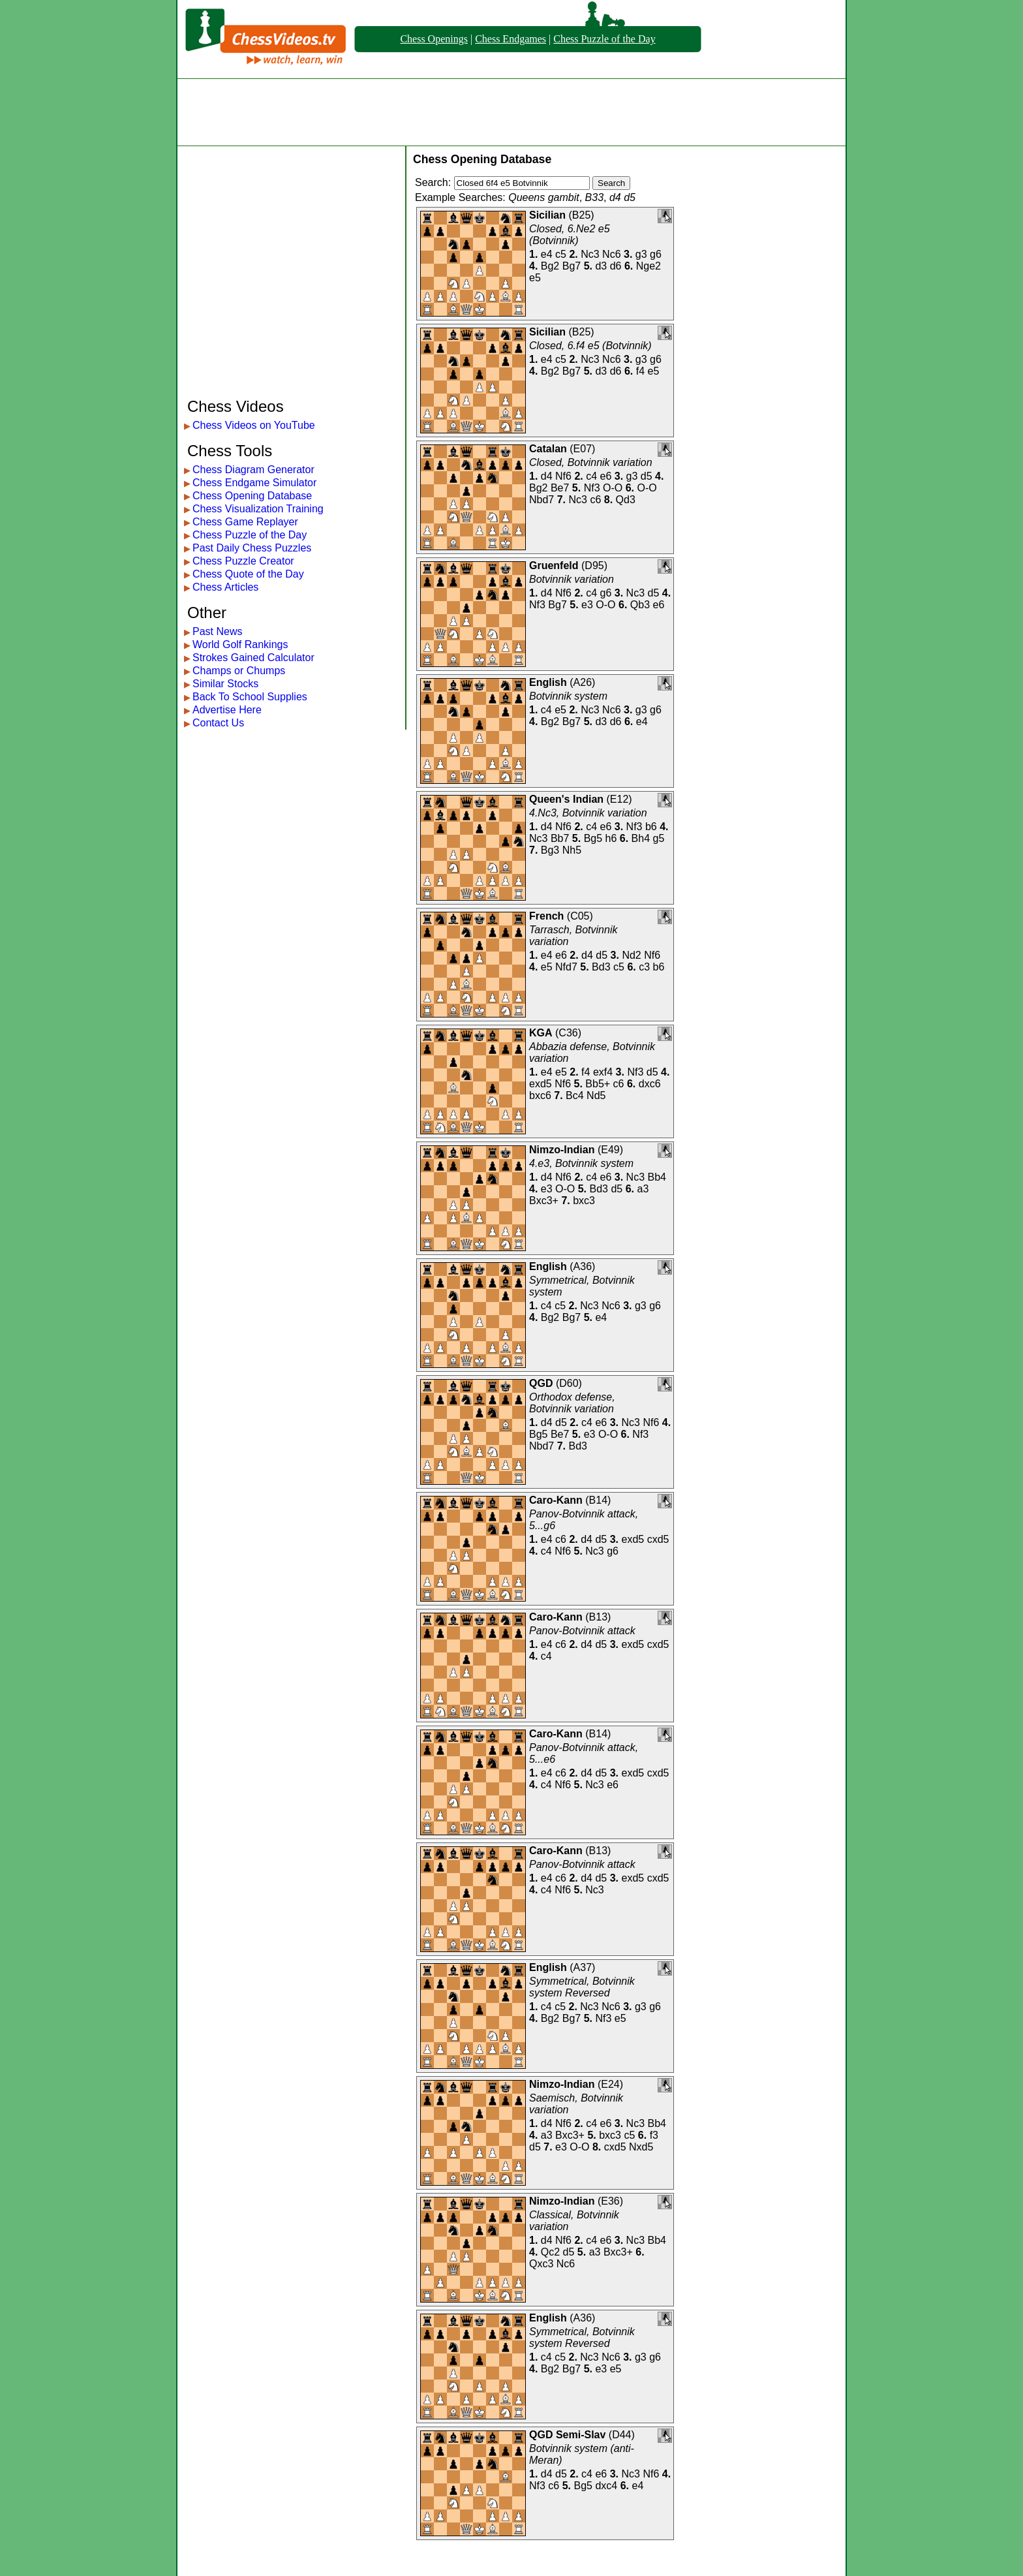  What do you see at coordinates (603, 1072) in the screenshot?
I see `exf4` at bounding box center [603, 1072].